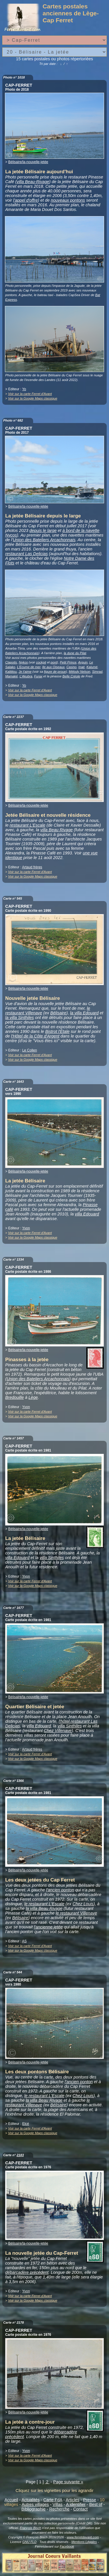 The height and width of the screenshot is (2576, 109). Describe the element at coordinates (75, 2504) in the screenshot. I see `A identifier` at that location.